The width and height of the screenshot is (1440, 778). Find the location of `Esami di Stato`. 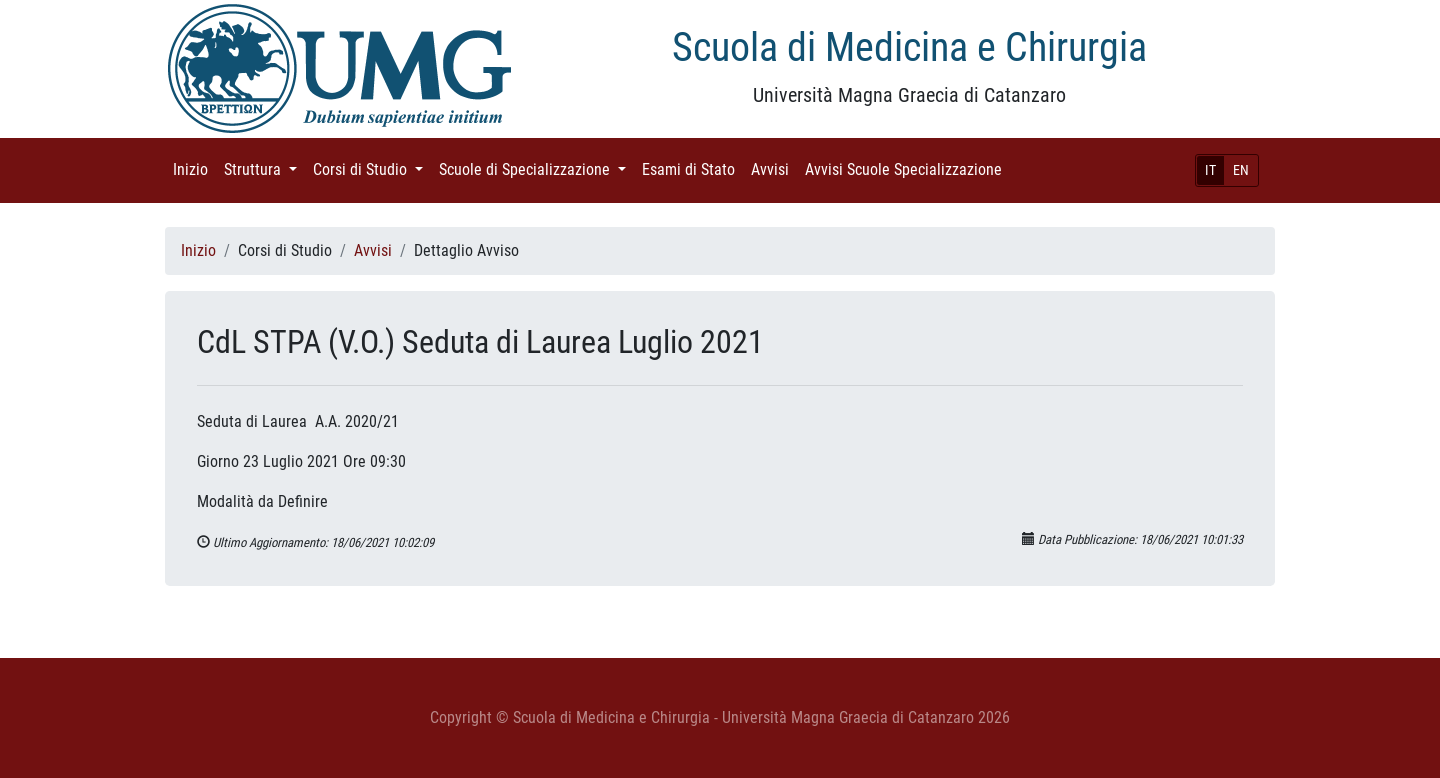

Esami di Stato is located at coordinates (692, 168).